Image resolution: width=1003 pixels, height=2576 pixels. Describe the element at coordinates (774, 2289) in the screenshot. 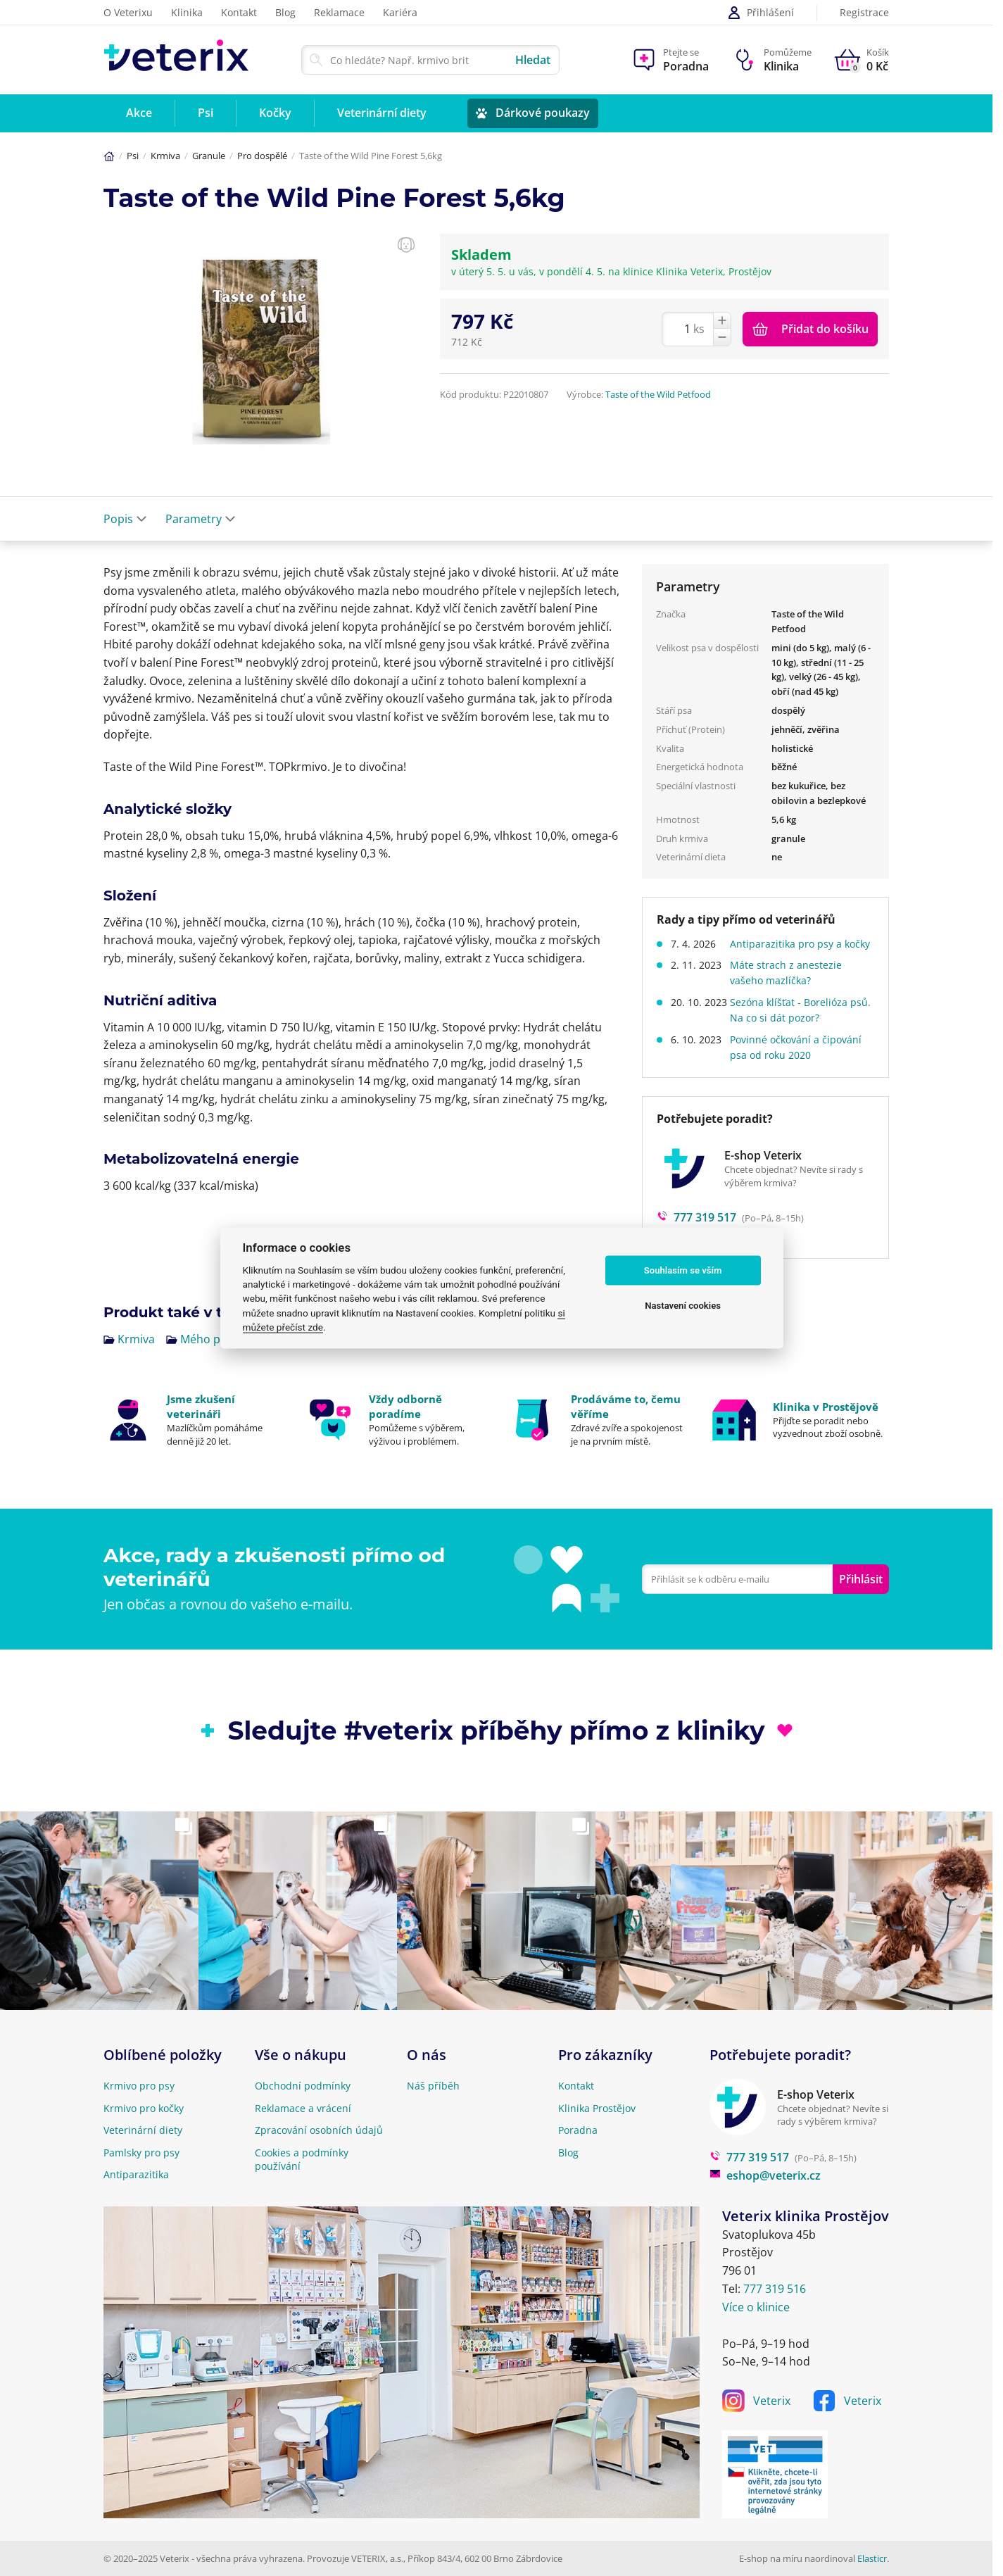

I see `777 319 516` at that location.